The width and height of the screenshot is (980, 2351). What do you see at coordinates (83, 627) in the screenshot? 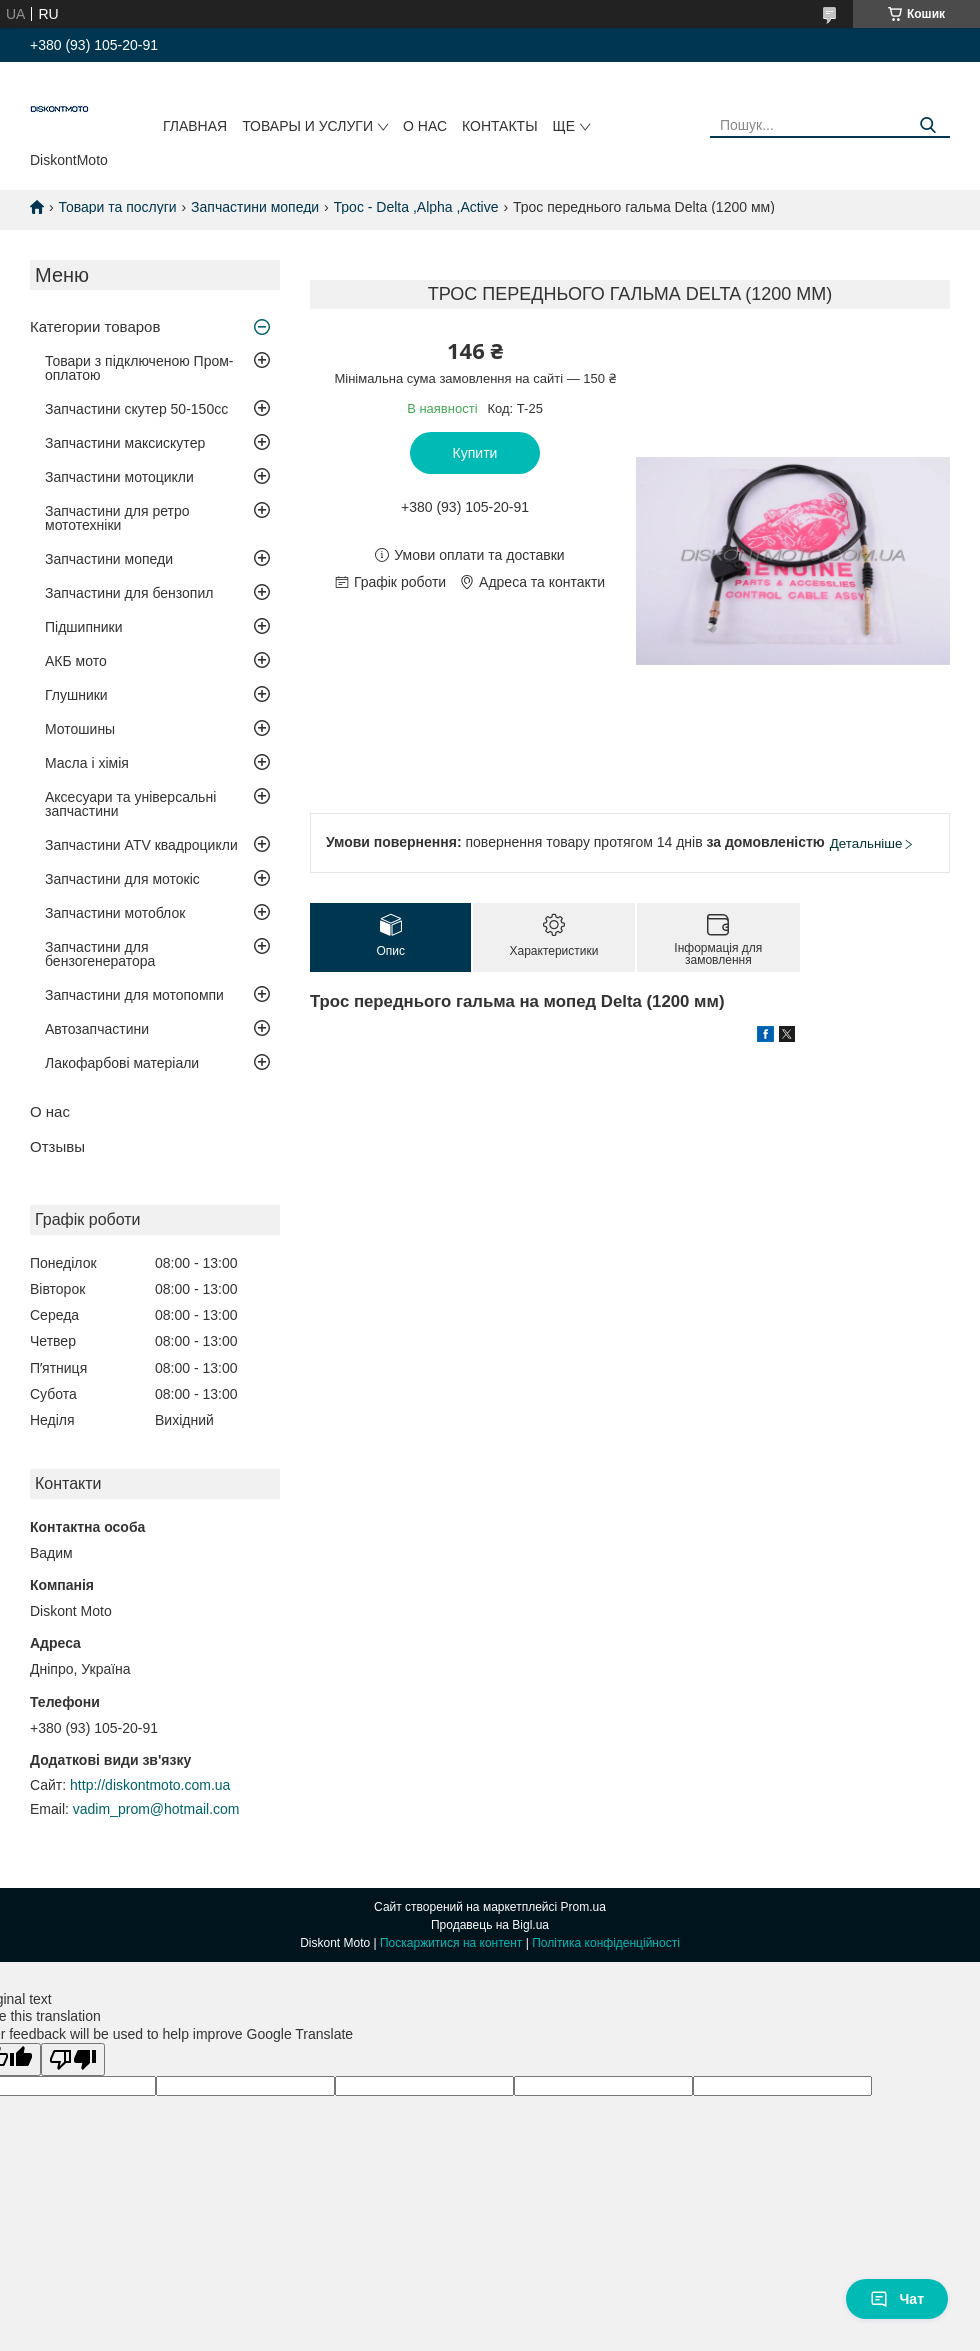
I see `Підшипники` at bounding box center [83, 627].